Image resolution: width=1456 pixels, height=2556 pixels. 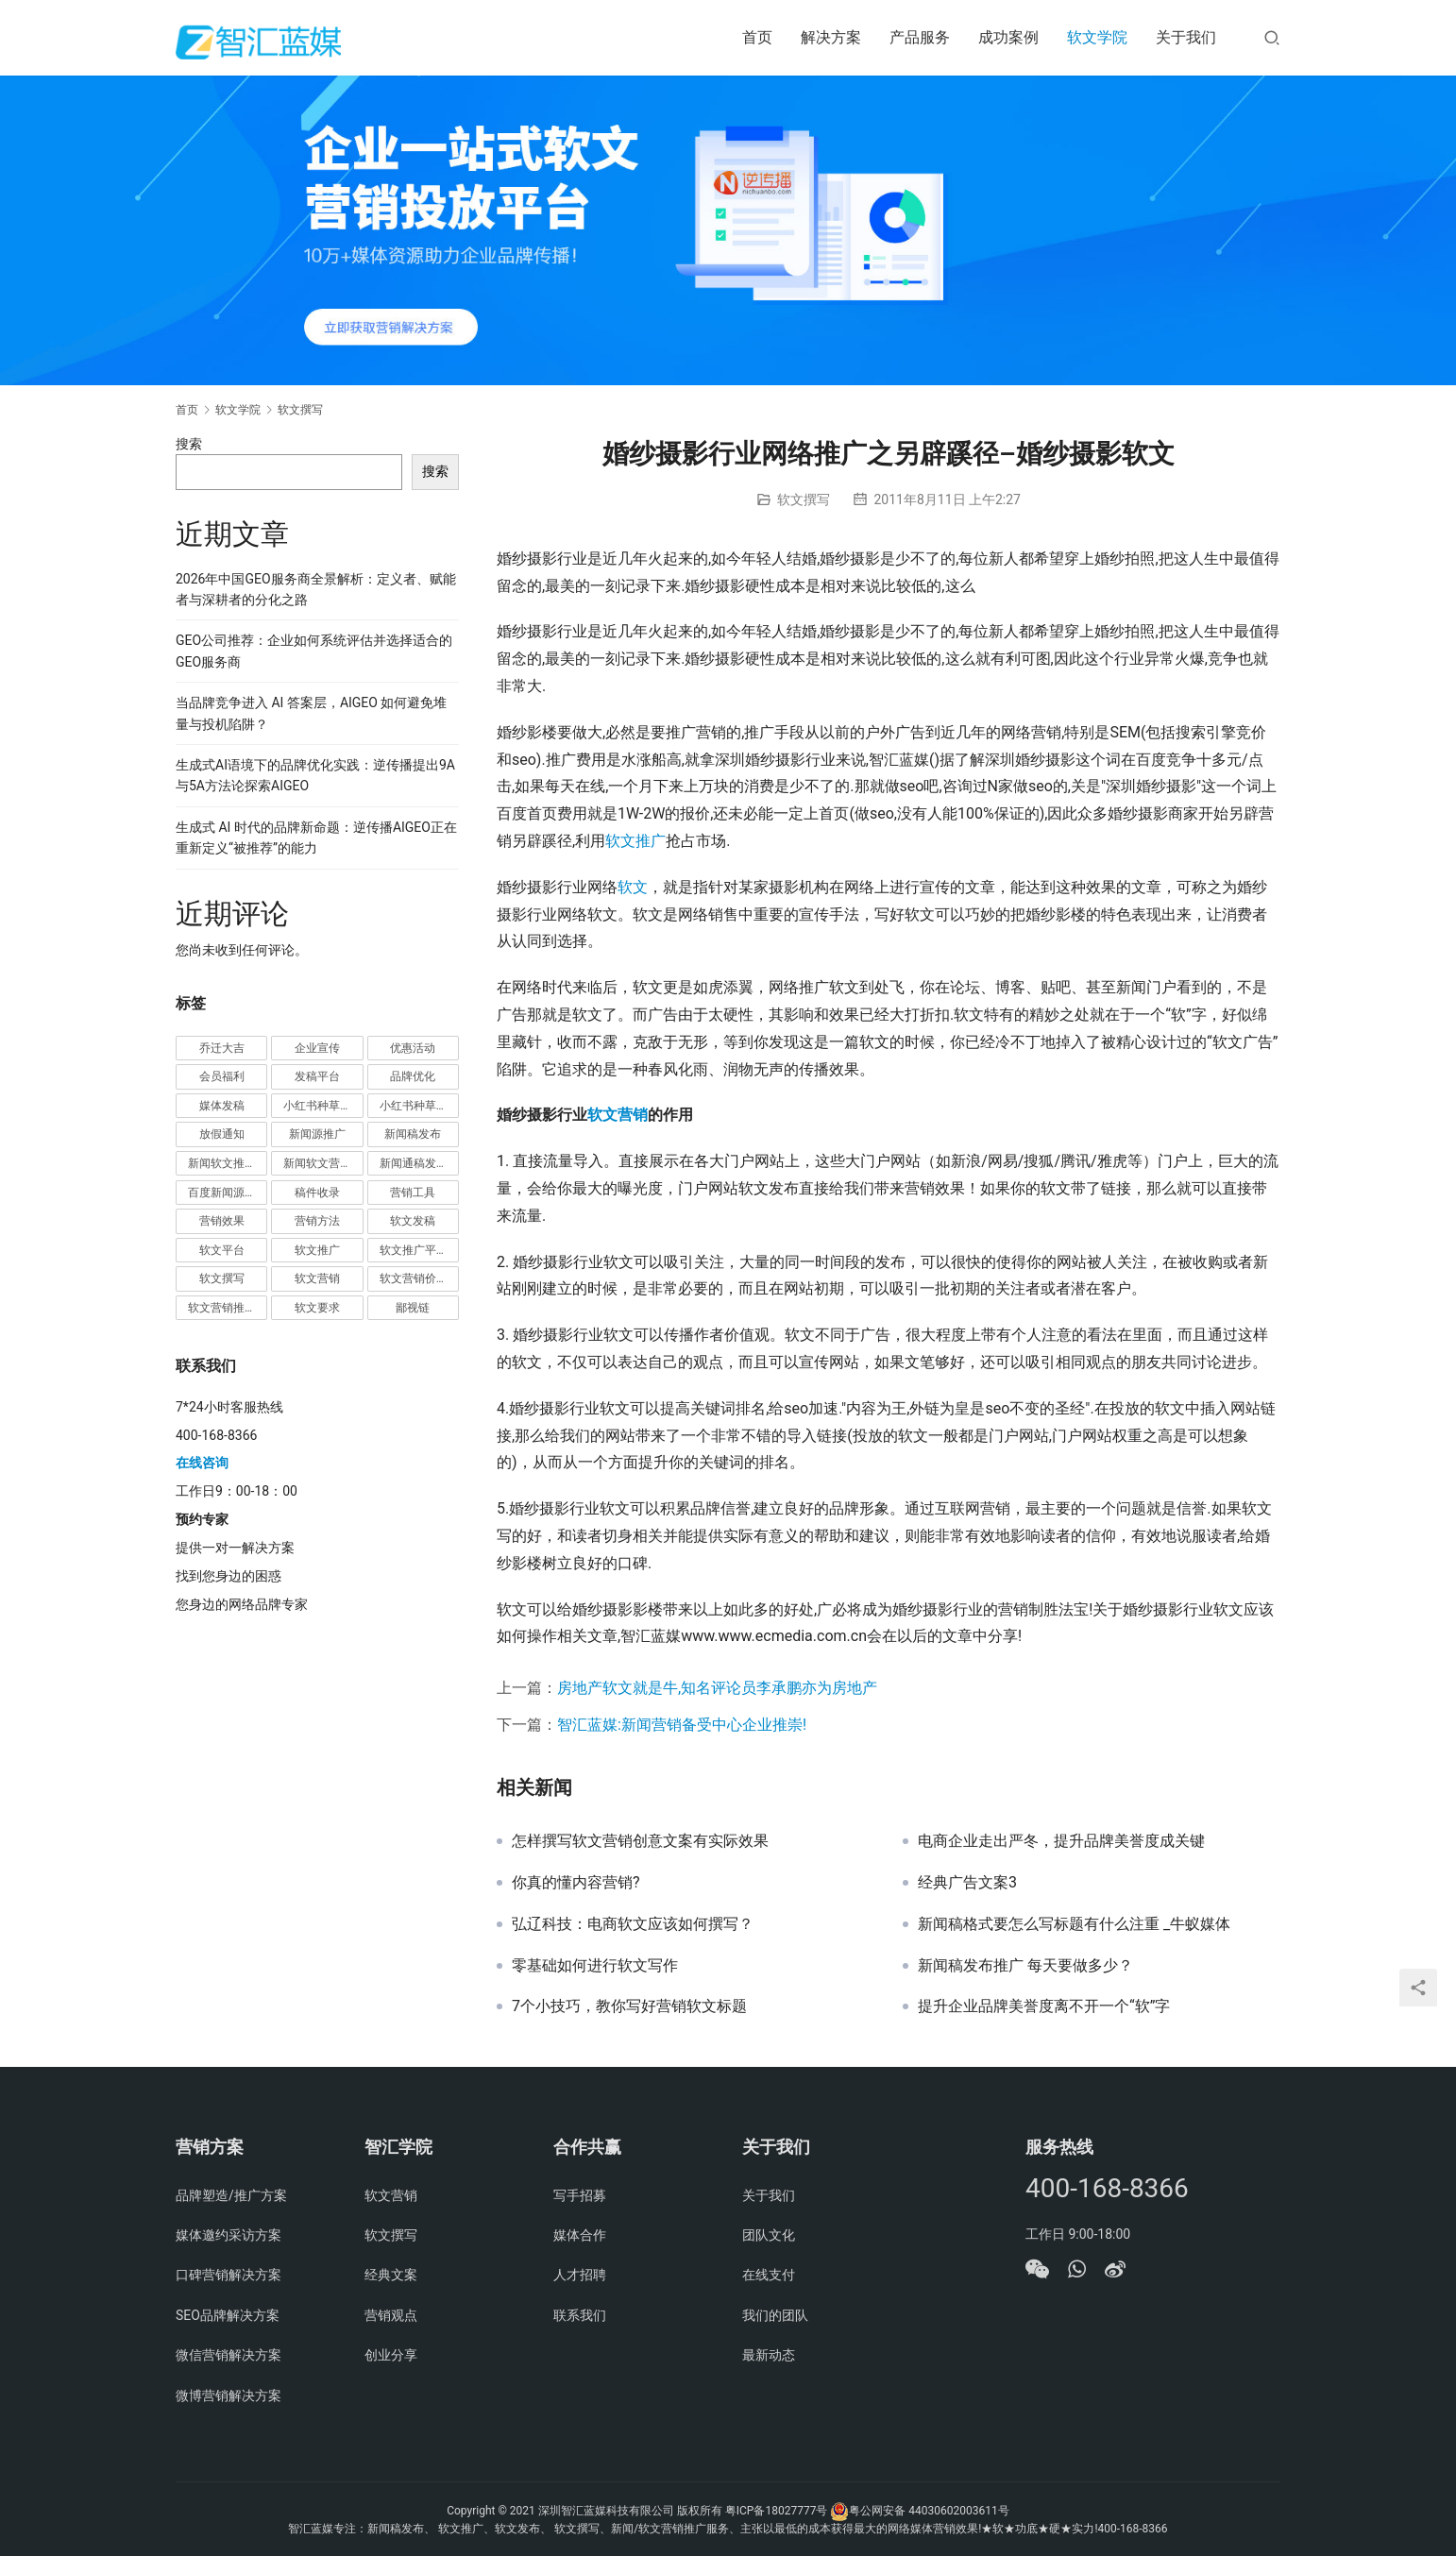 What do you see at coordinates (227, 1192) in the screenshot?
I see `百度新闻源发布 [百度新闻源发布 (1 项)]` at bounding box center [227, 1192].